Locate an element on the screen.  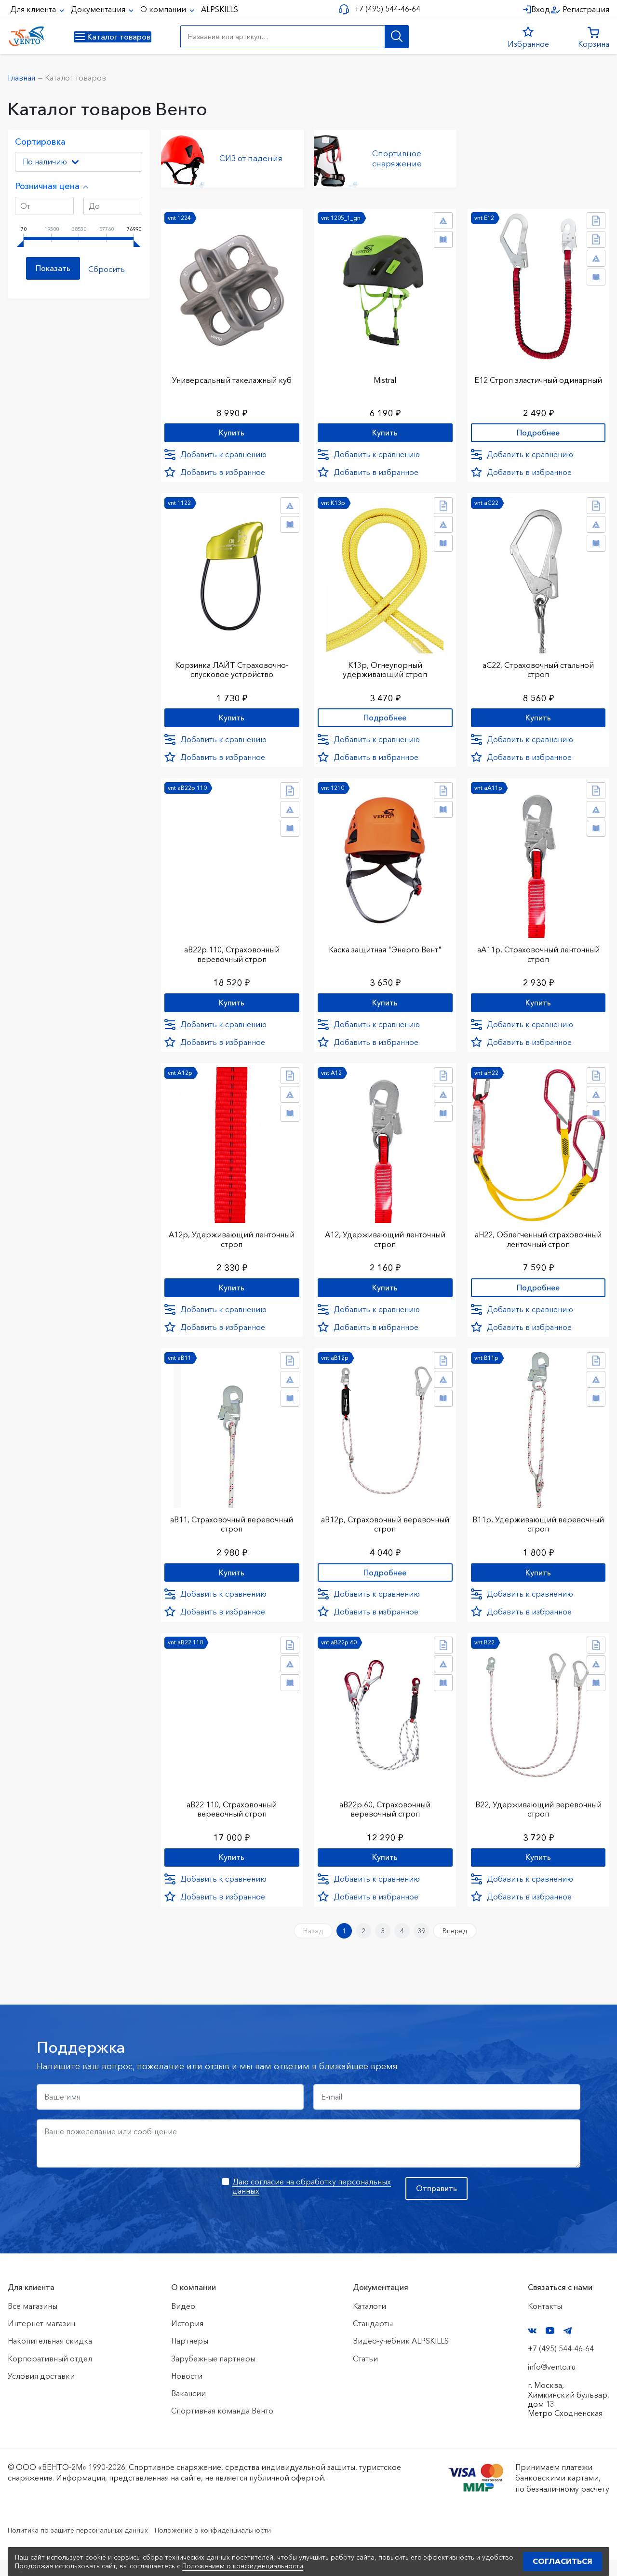
История is located at coordinates (187, 2340).